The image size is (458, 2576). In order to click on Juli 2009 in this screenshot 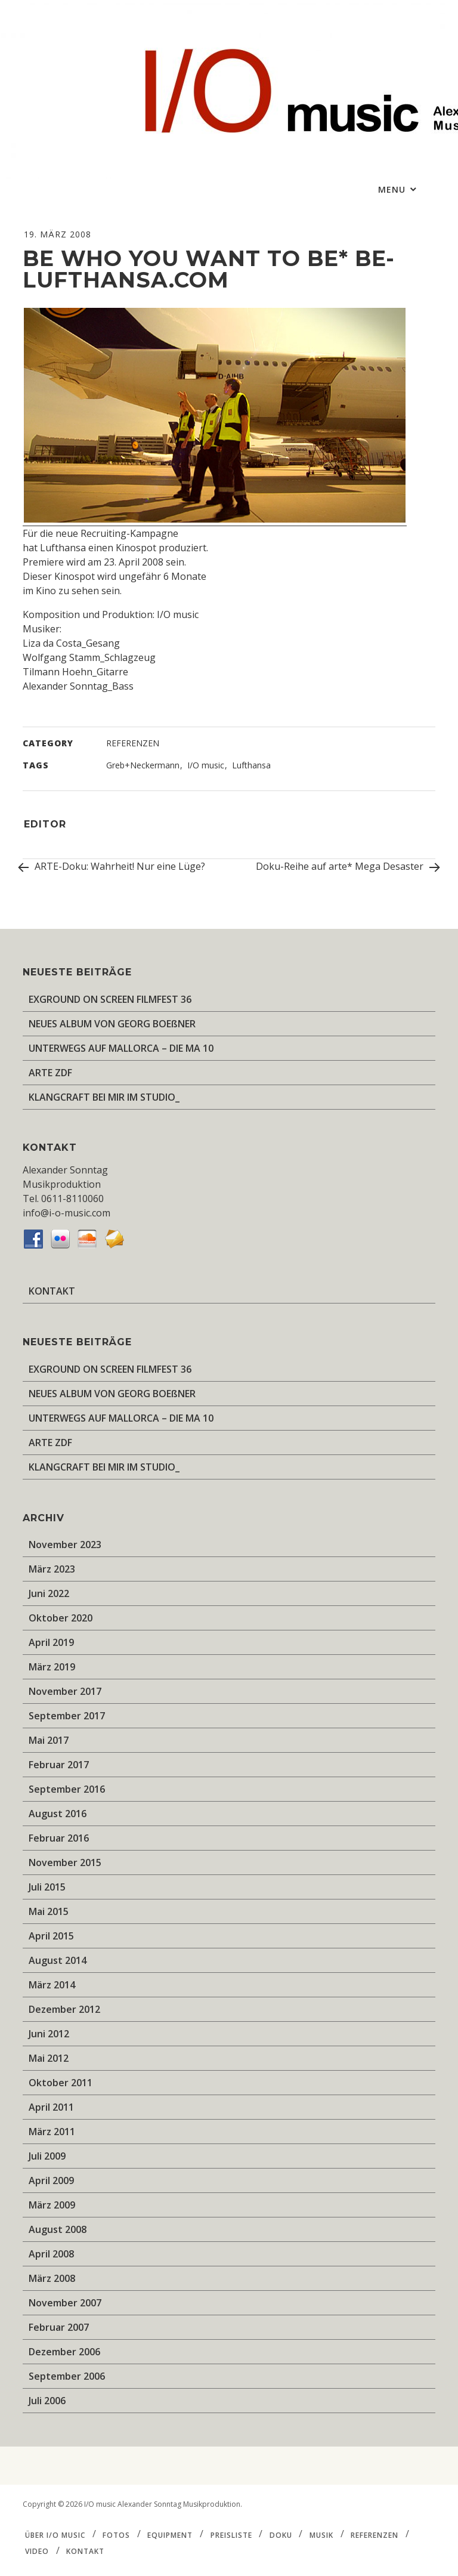, I will do `click(47, 2156)`.